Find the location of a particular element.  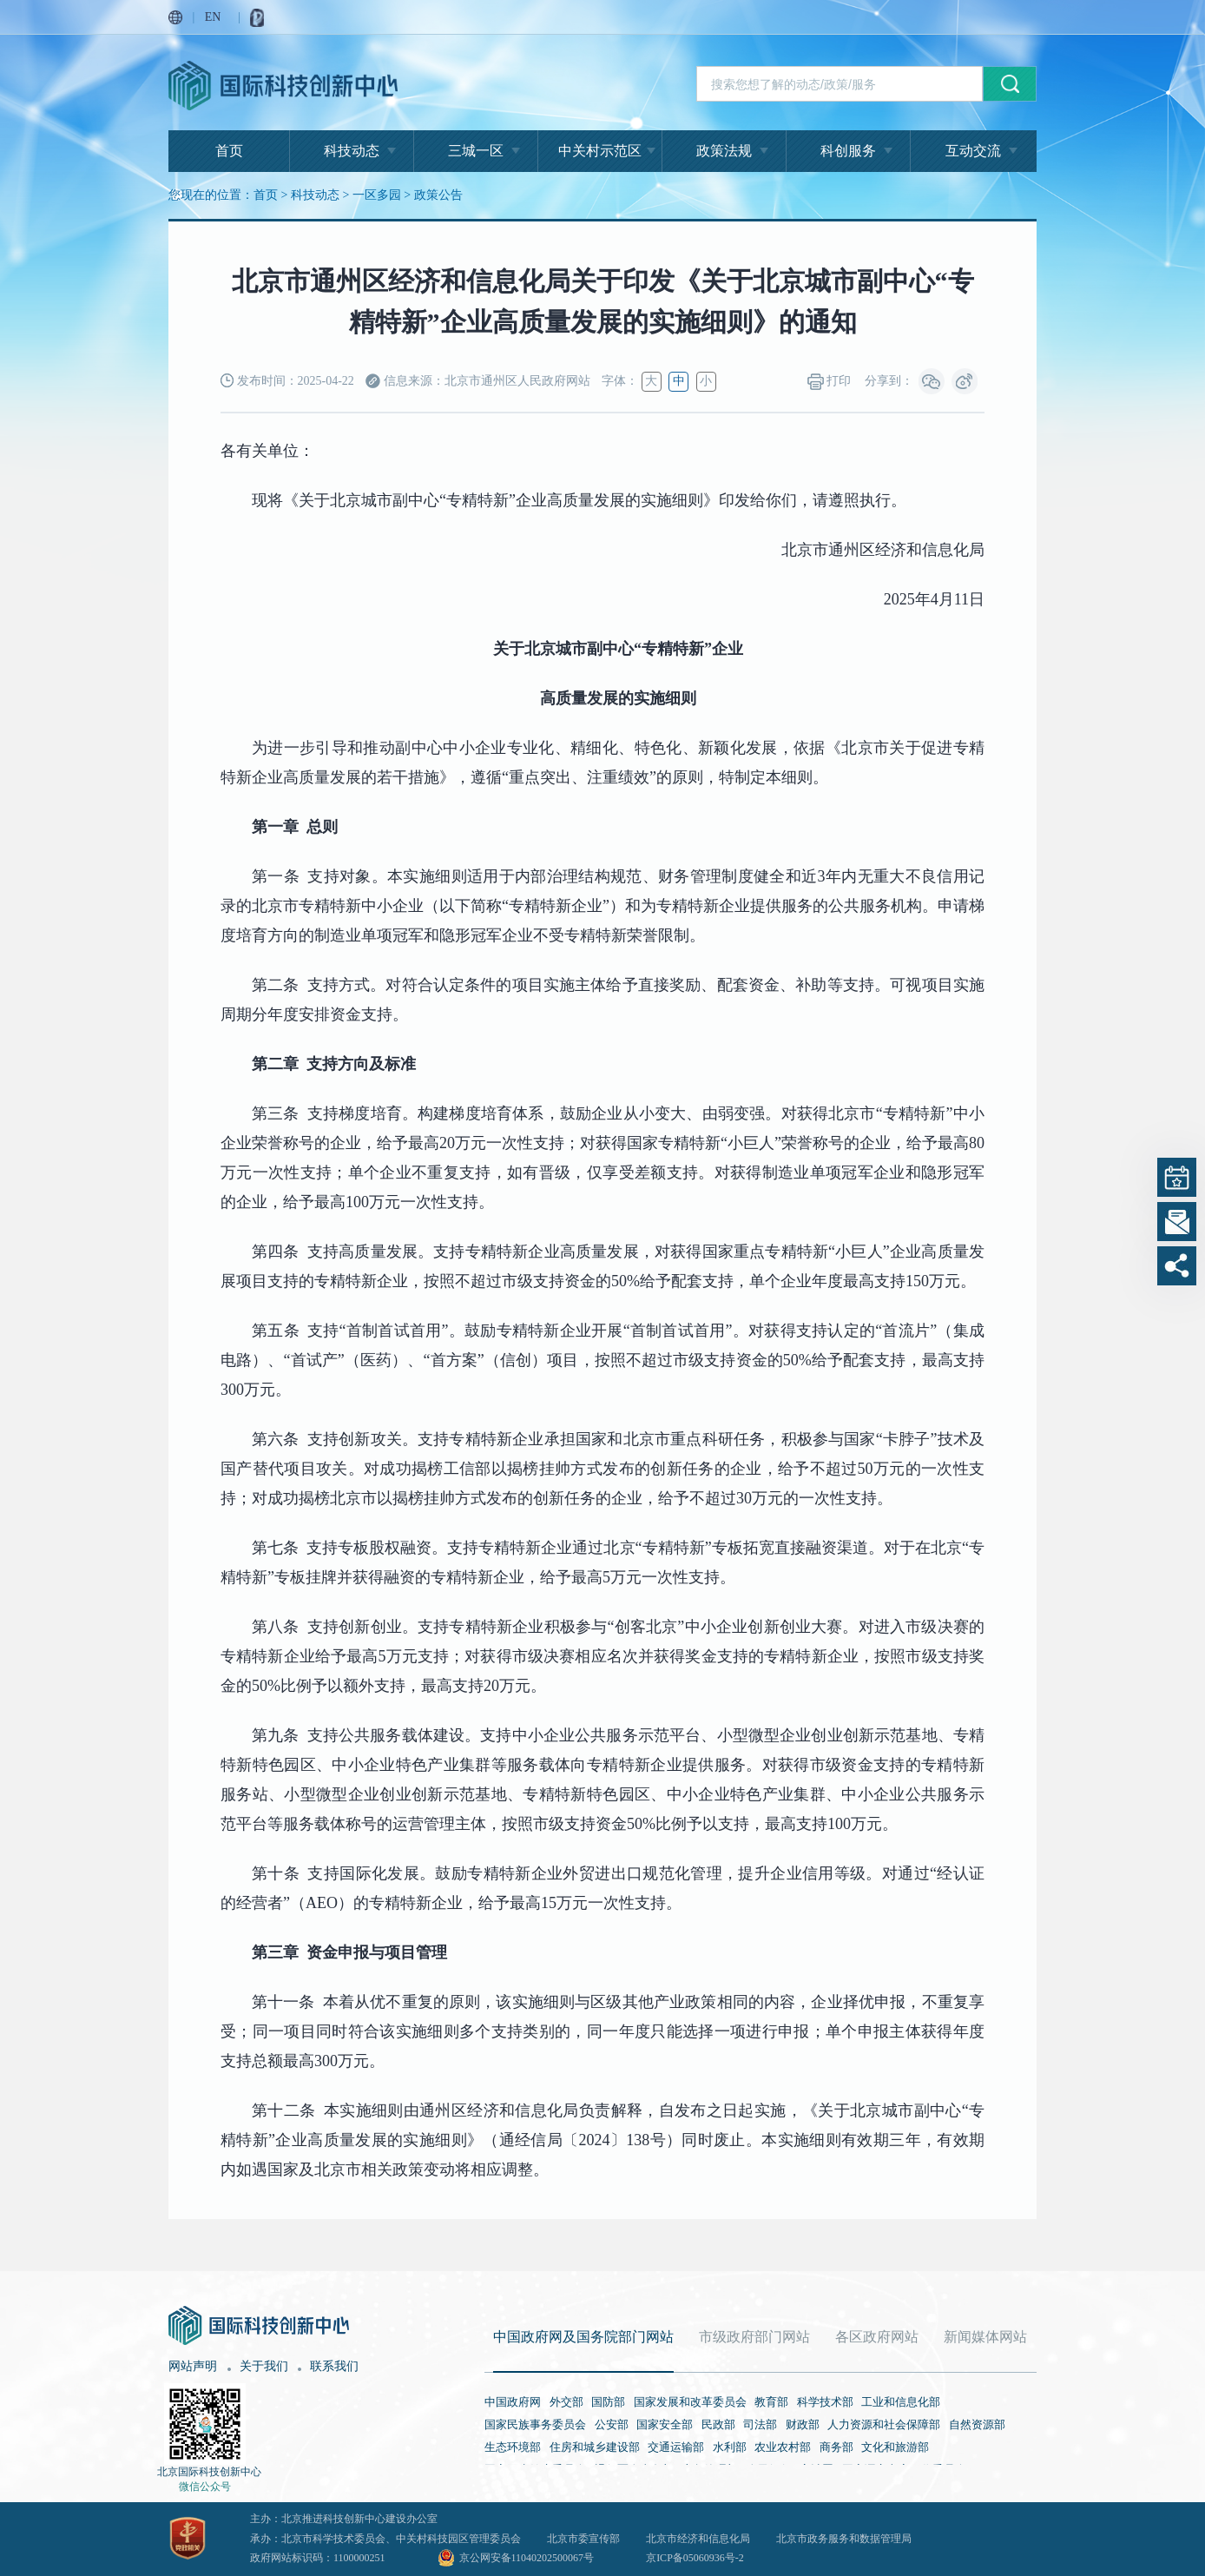

中国政府网及国务院部门网站 is located at coordinates (583, 2336).